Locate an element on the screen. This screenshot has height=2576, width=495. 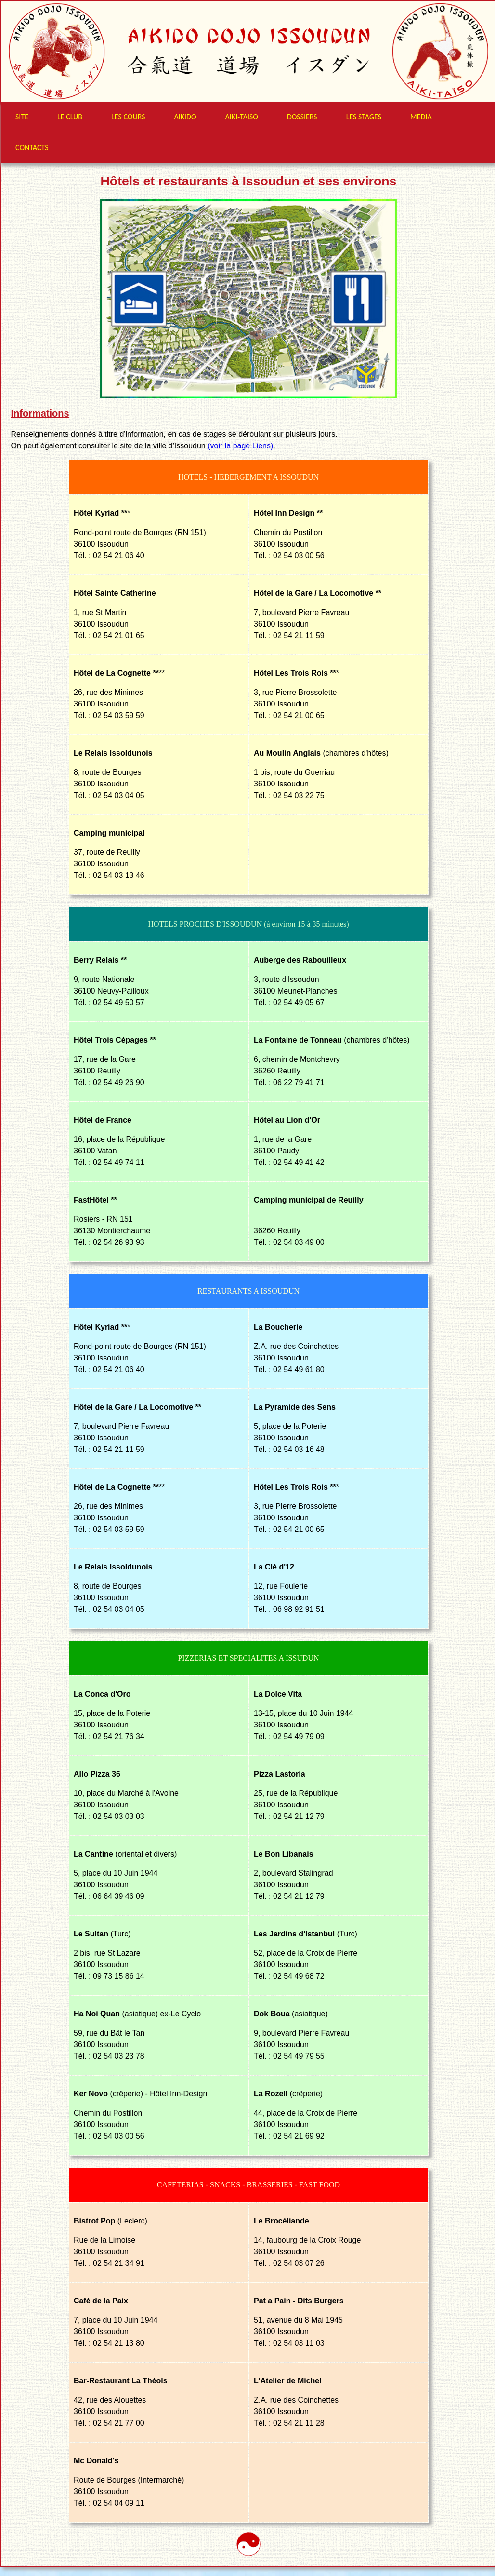
AIKIDO is located at coordinates (185, 116).